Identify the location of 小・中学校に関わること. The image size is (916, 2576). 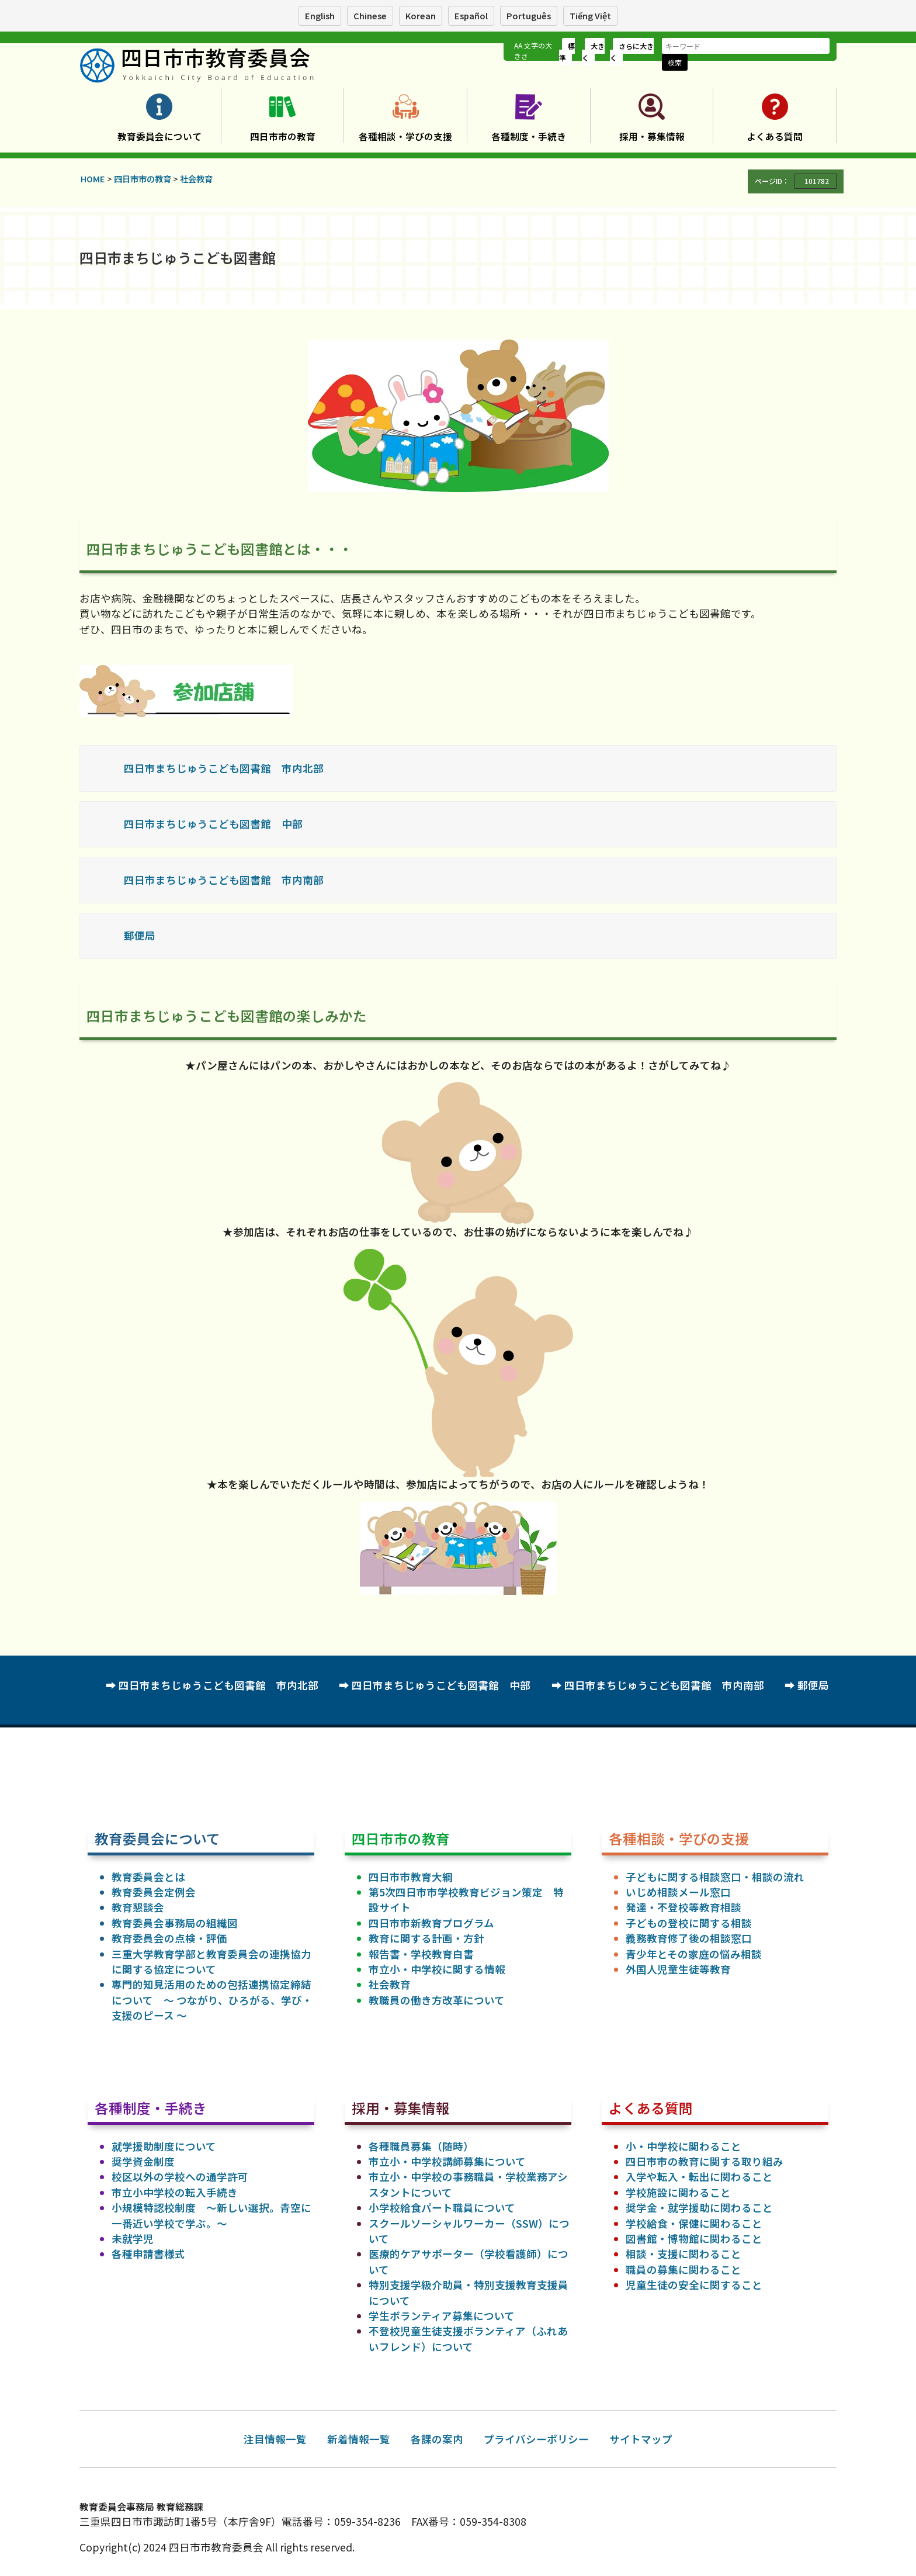
(683, 2146).